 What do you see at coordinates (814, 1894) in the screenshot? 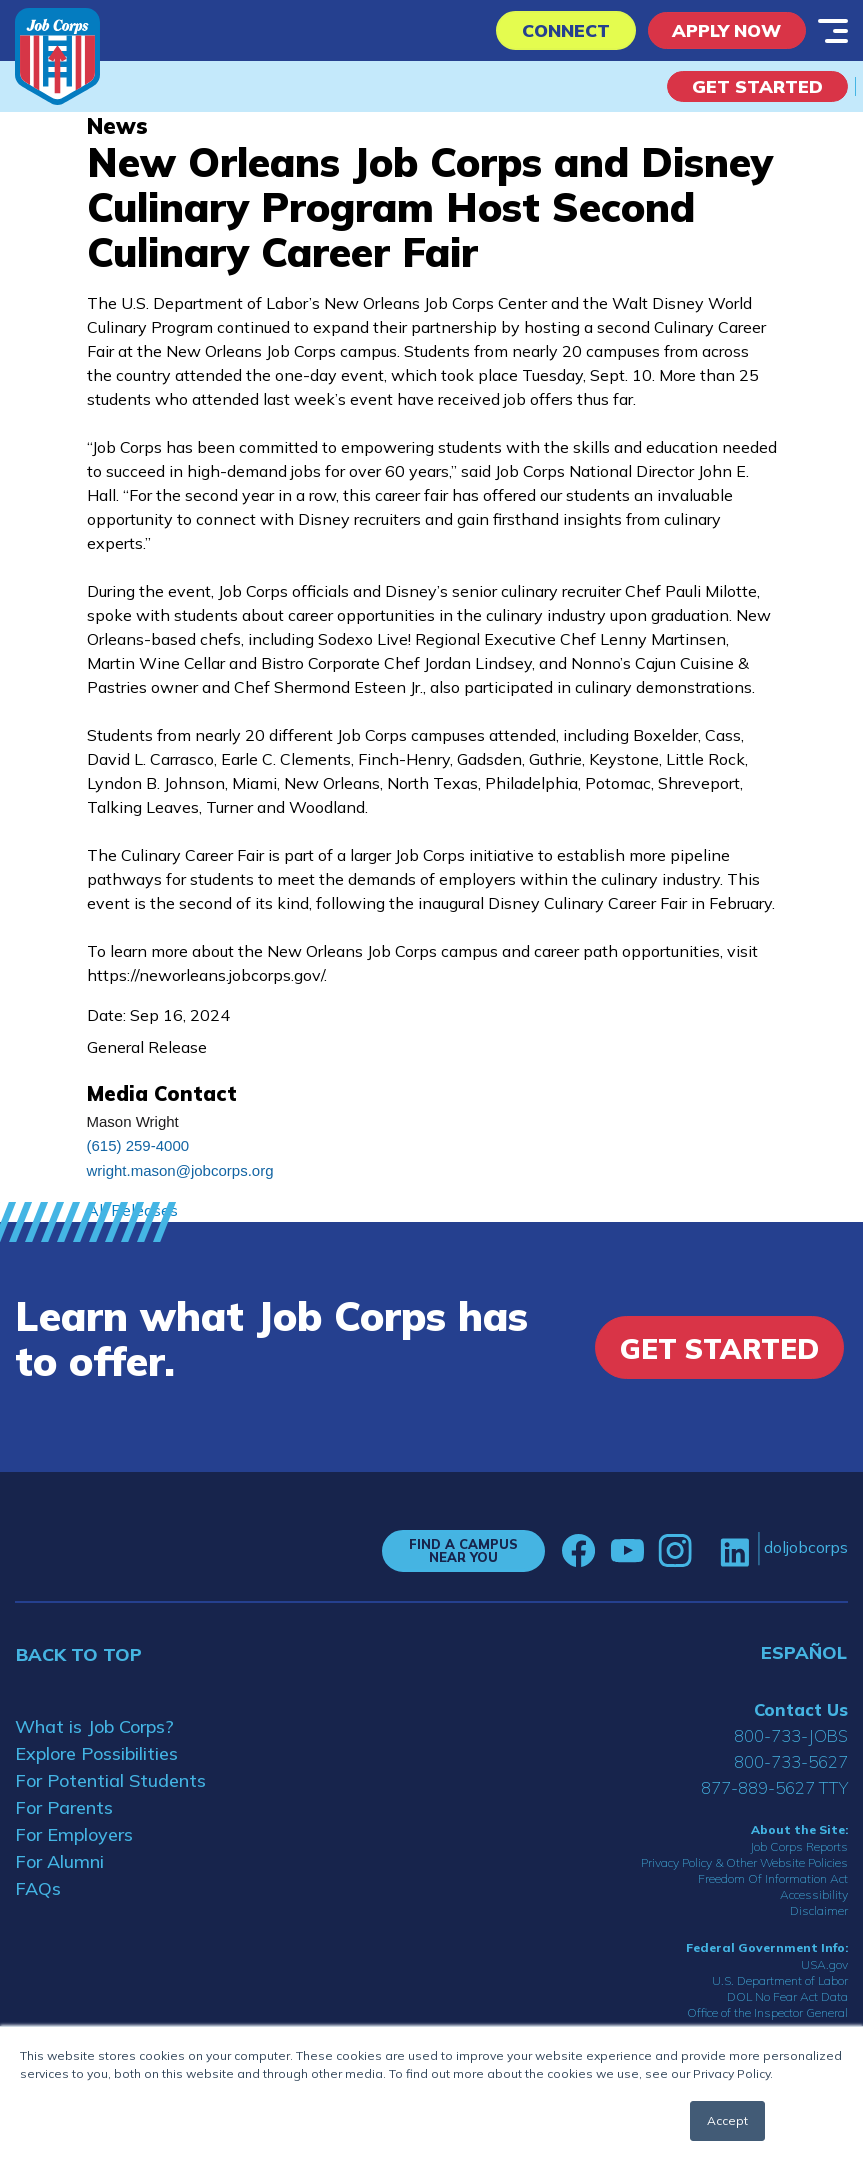
I see `Accessibility` at bounding box center [814, 1894].